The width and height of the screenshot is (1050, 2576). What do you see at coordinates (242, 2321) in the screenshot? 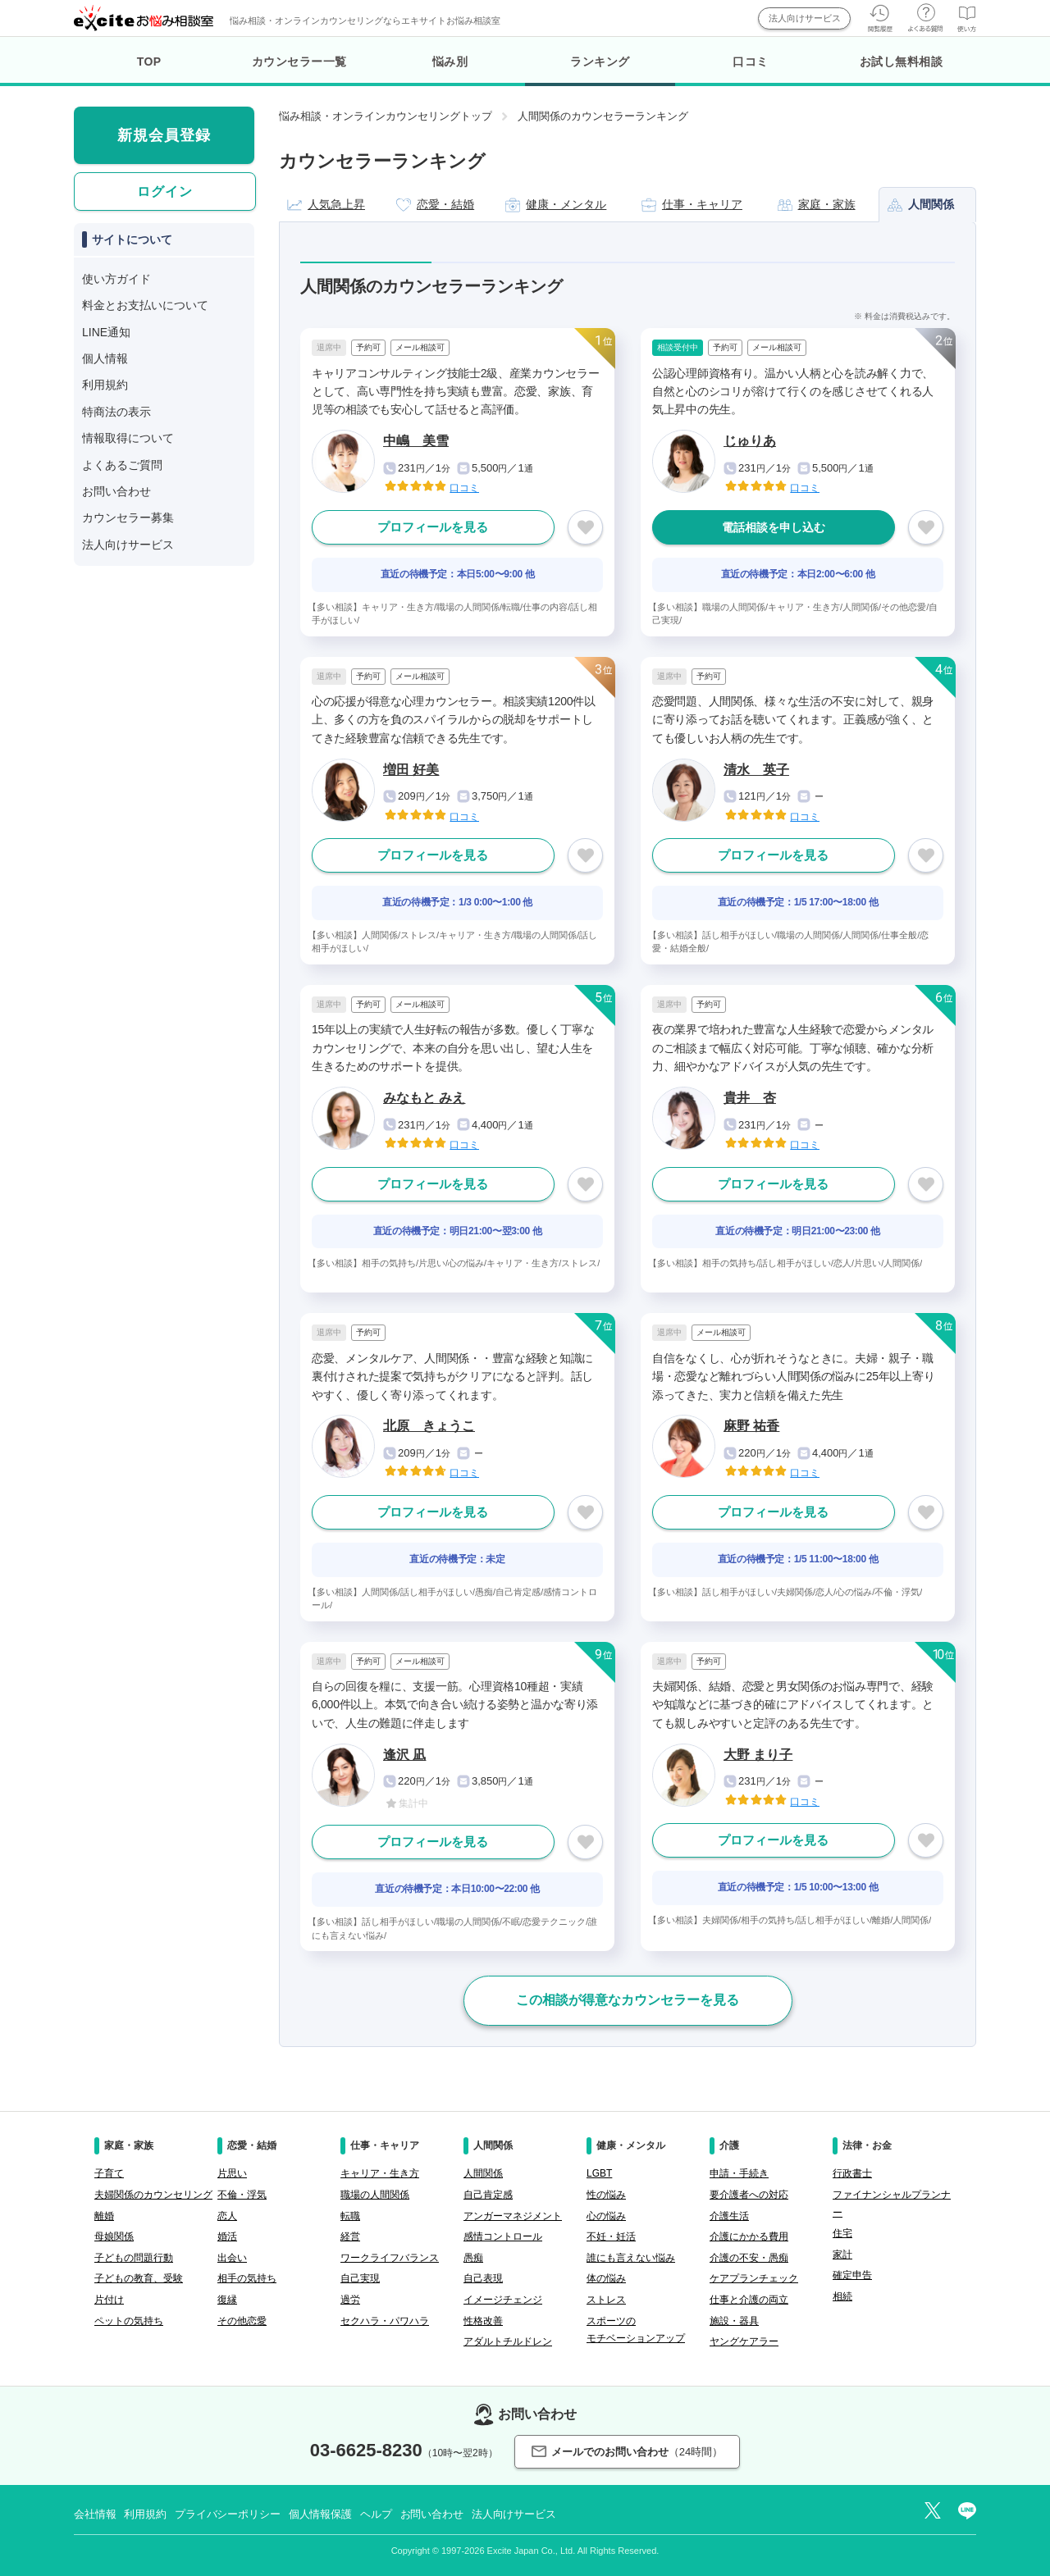
I see `その他恋愛` at bounding box center [242, 2321].